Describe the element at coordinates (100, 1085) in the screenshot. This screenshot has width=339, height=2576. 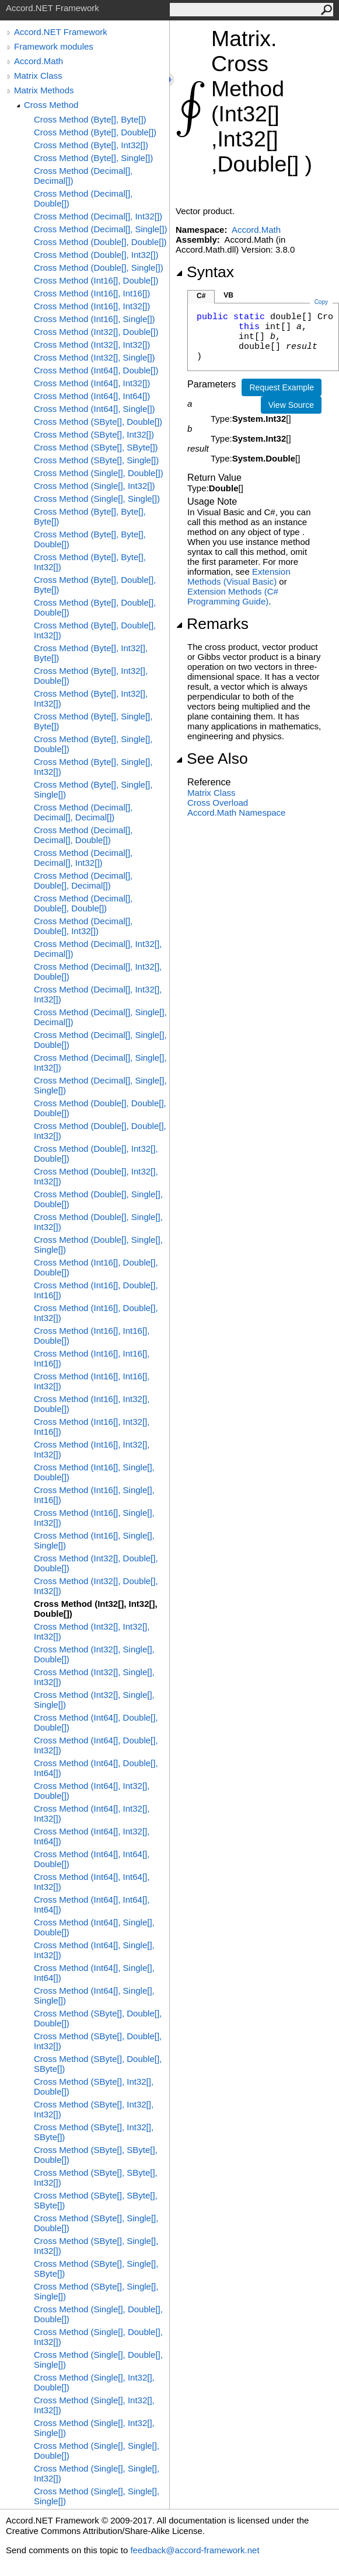
I see `Cross Method (Decimal[], Single[], Single[])` at that location.